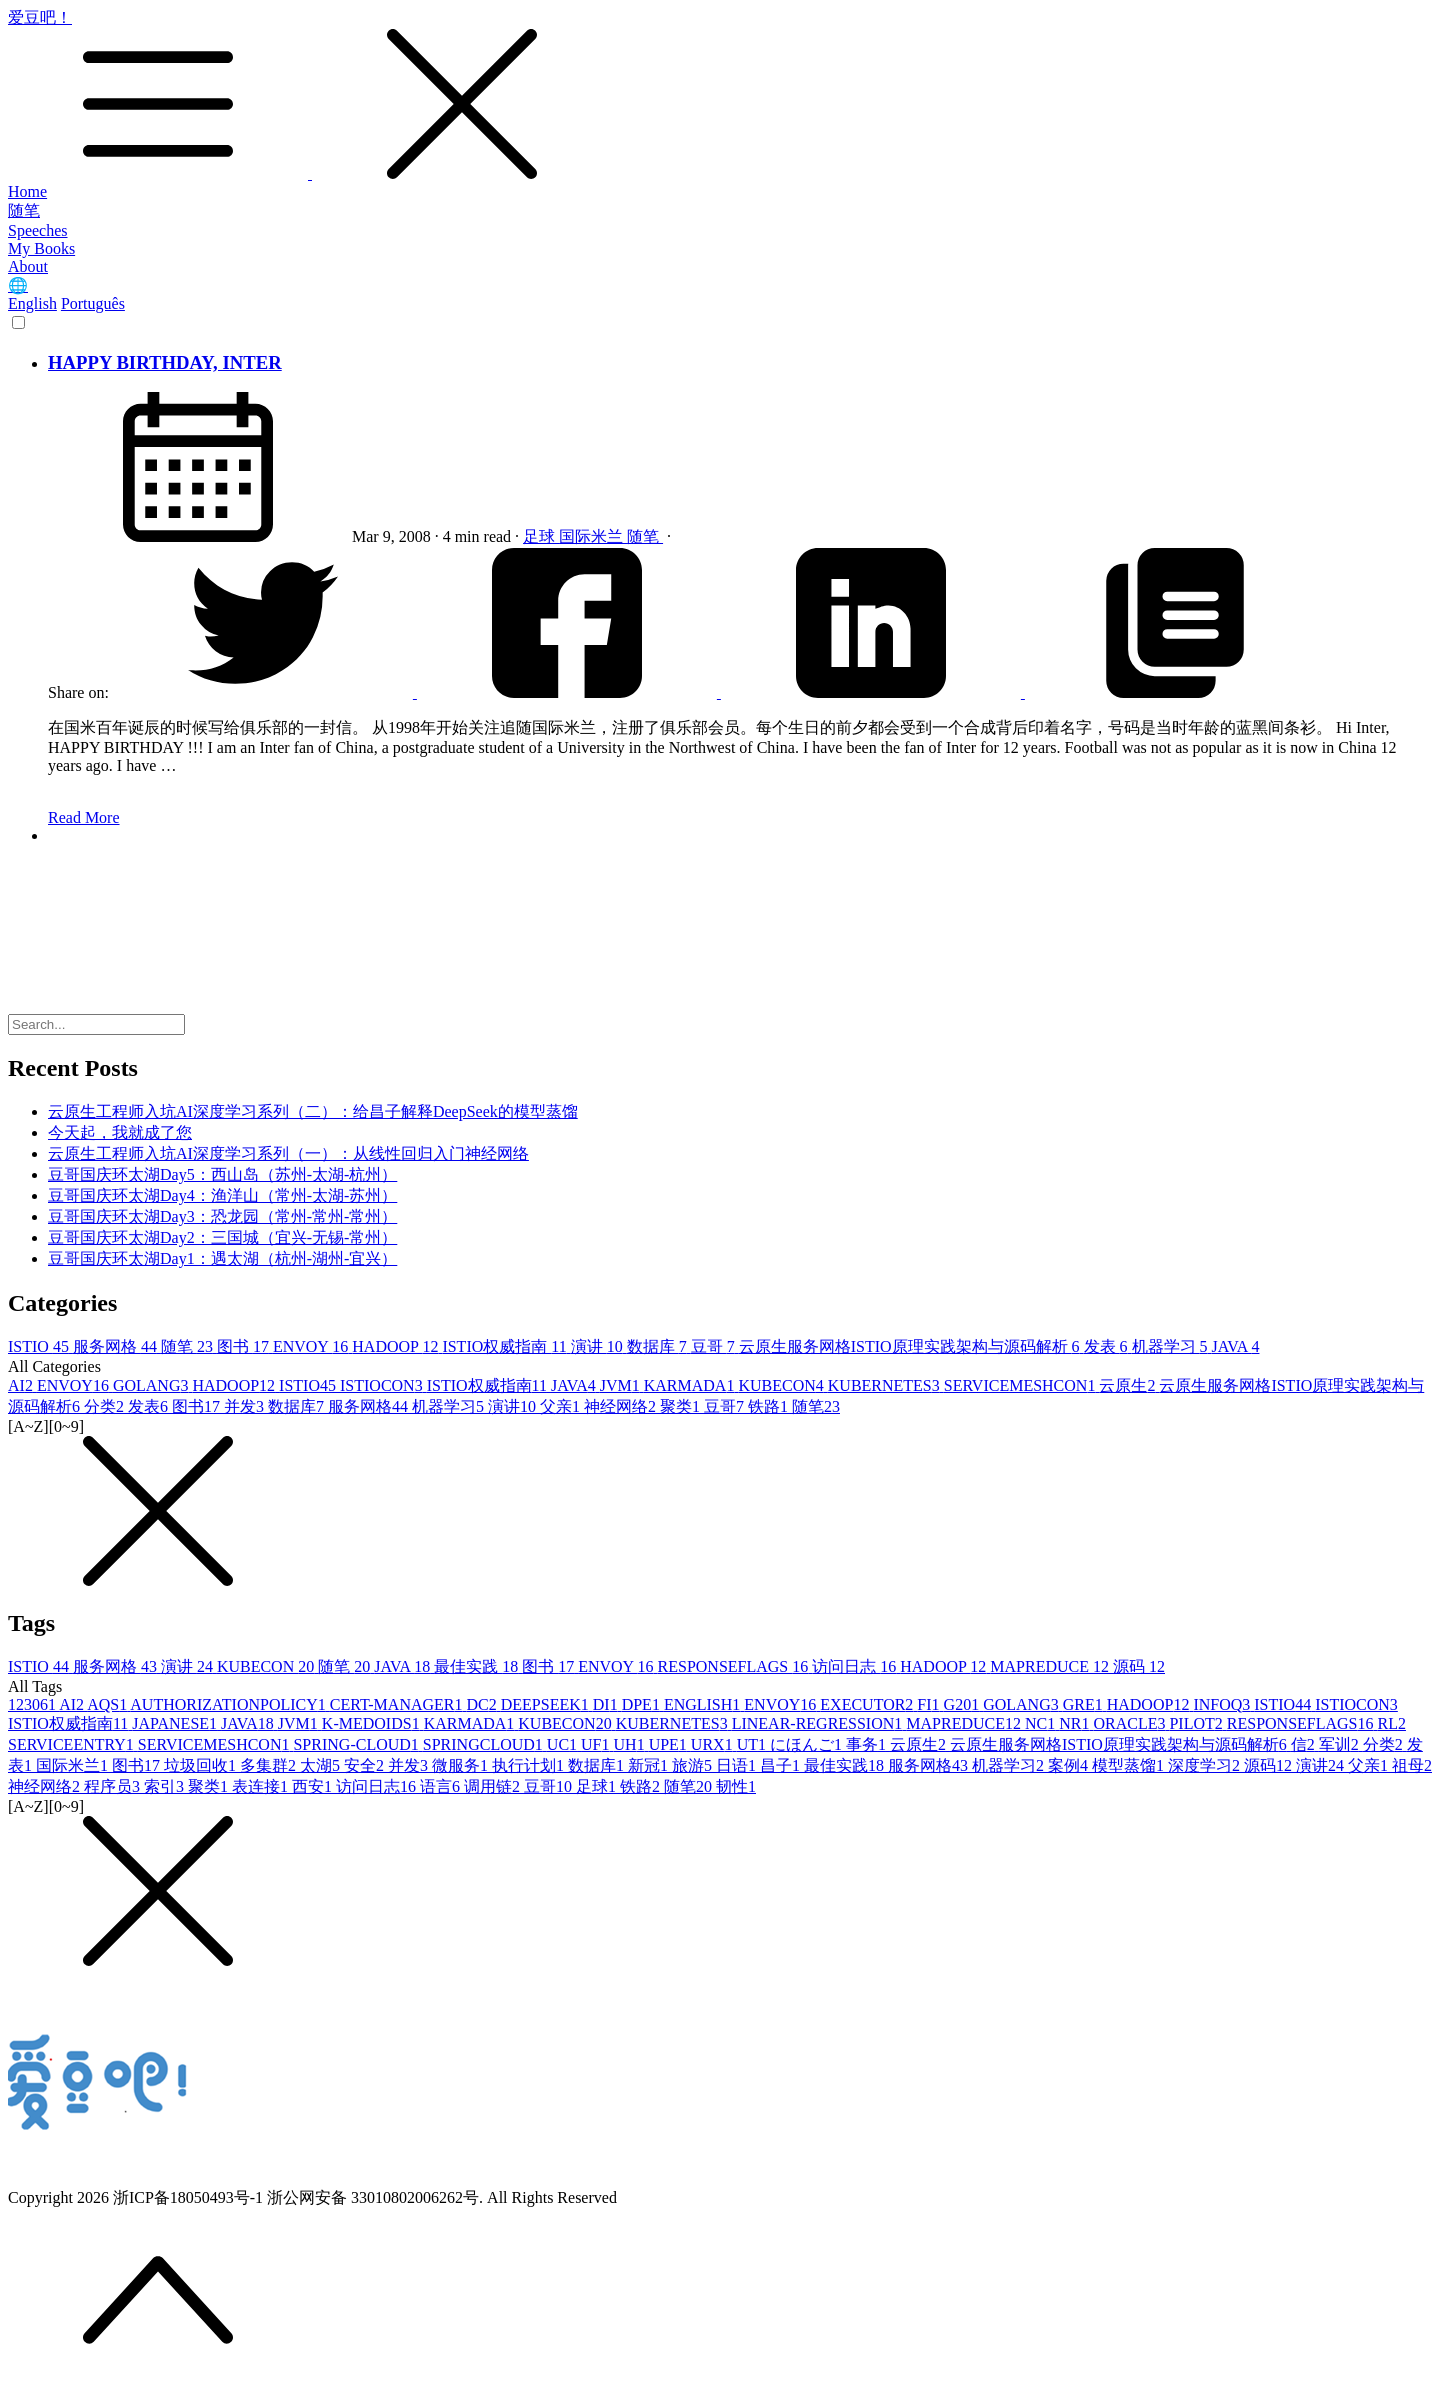 The height and width of the screenshot is (2387, 1440). Describe the element at coordinates (562, 1406) in the screenshot. I see `父亲` at that location.